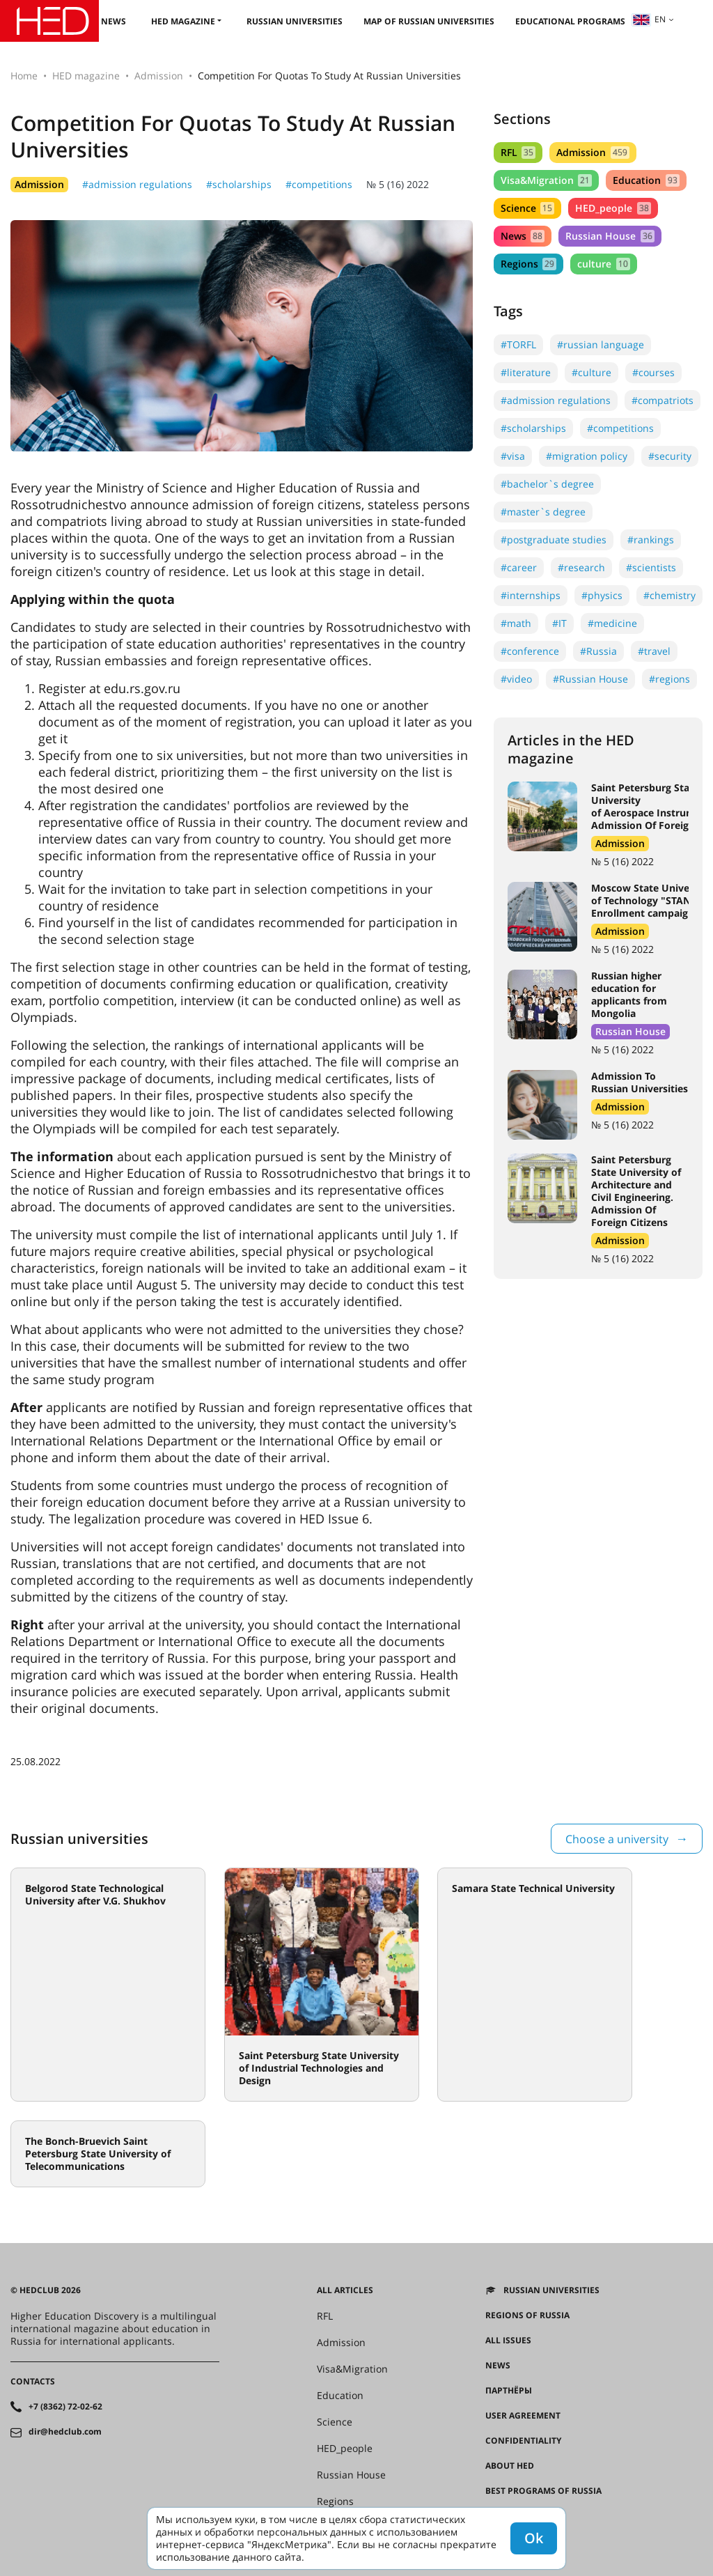 The image size is (713, 2576). I want to click on #travel, so click(654, 651).